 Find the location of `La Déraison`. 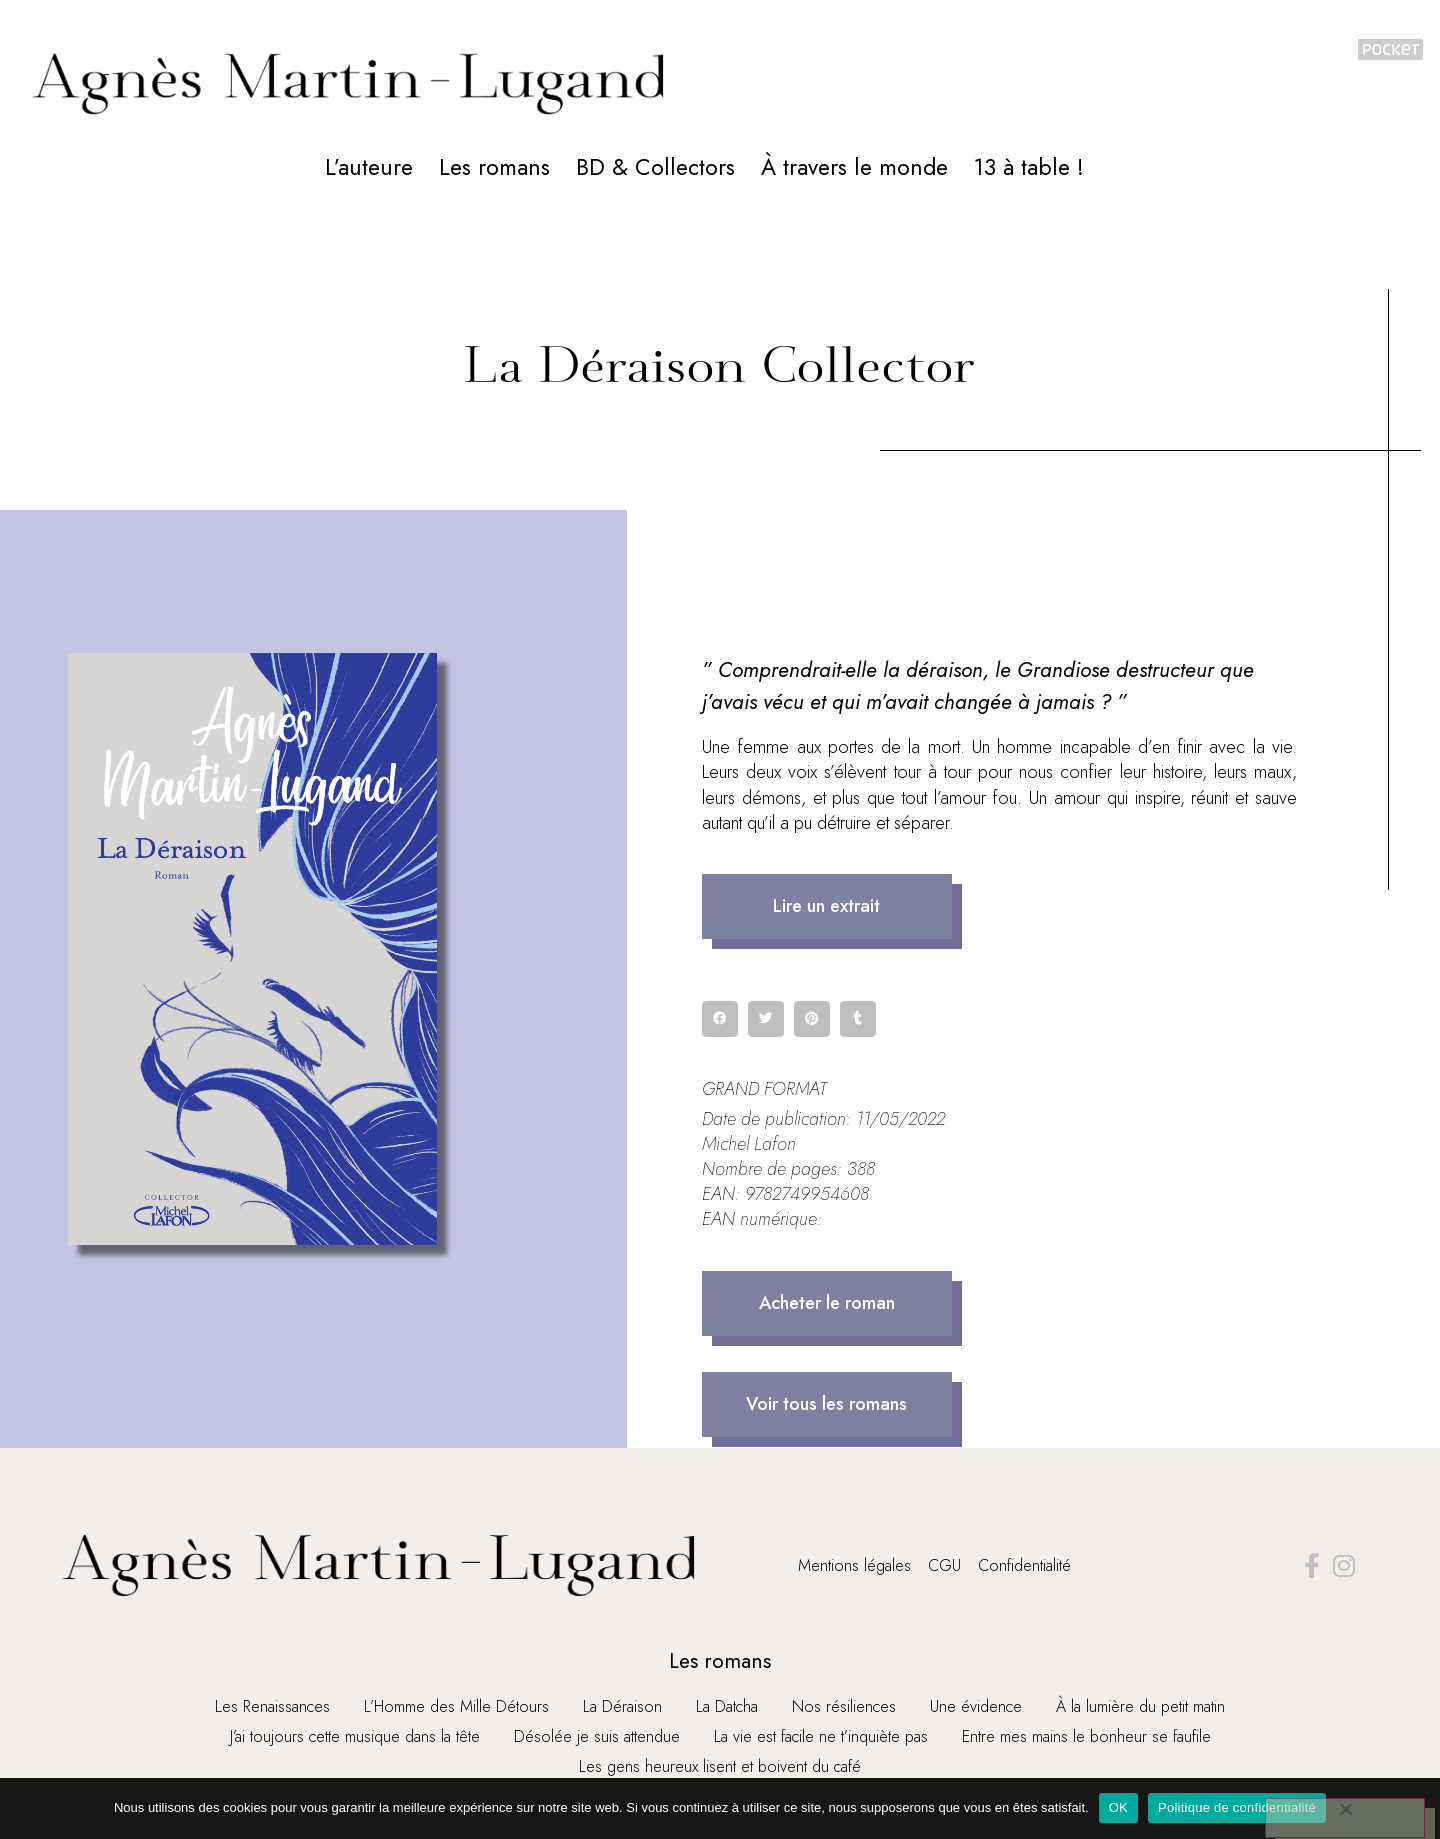

La Déraison is located at coordinates (622, 1706).